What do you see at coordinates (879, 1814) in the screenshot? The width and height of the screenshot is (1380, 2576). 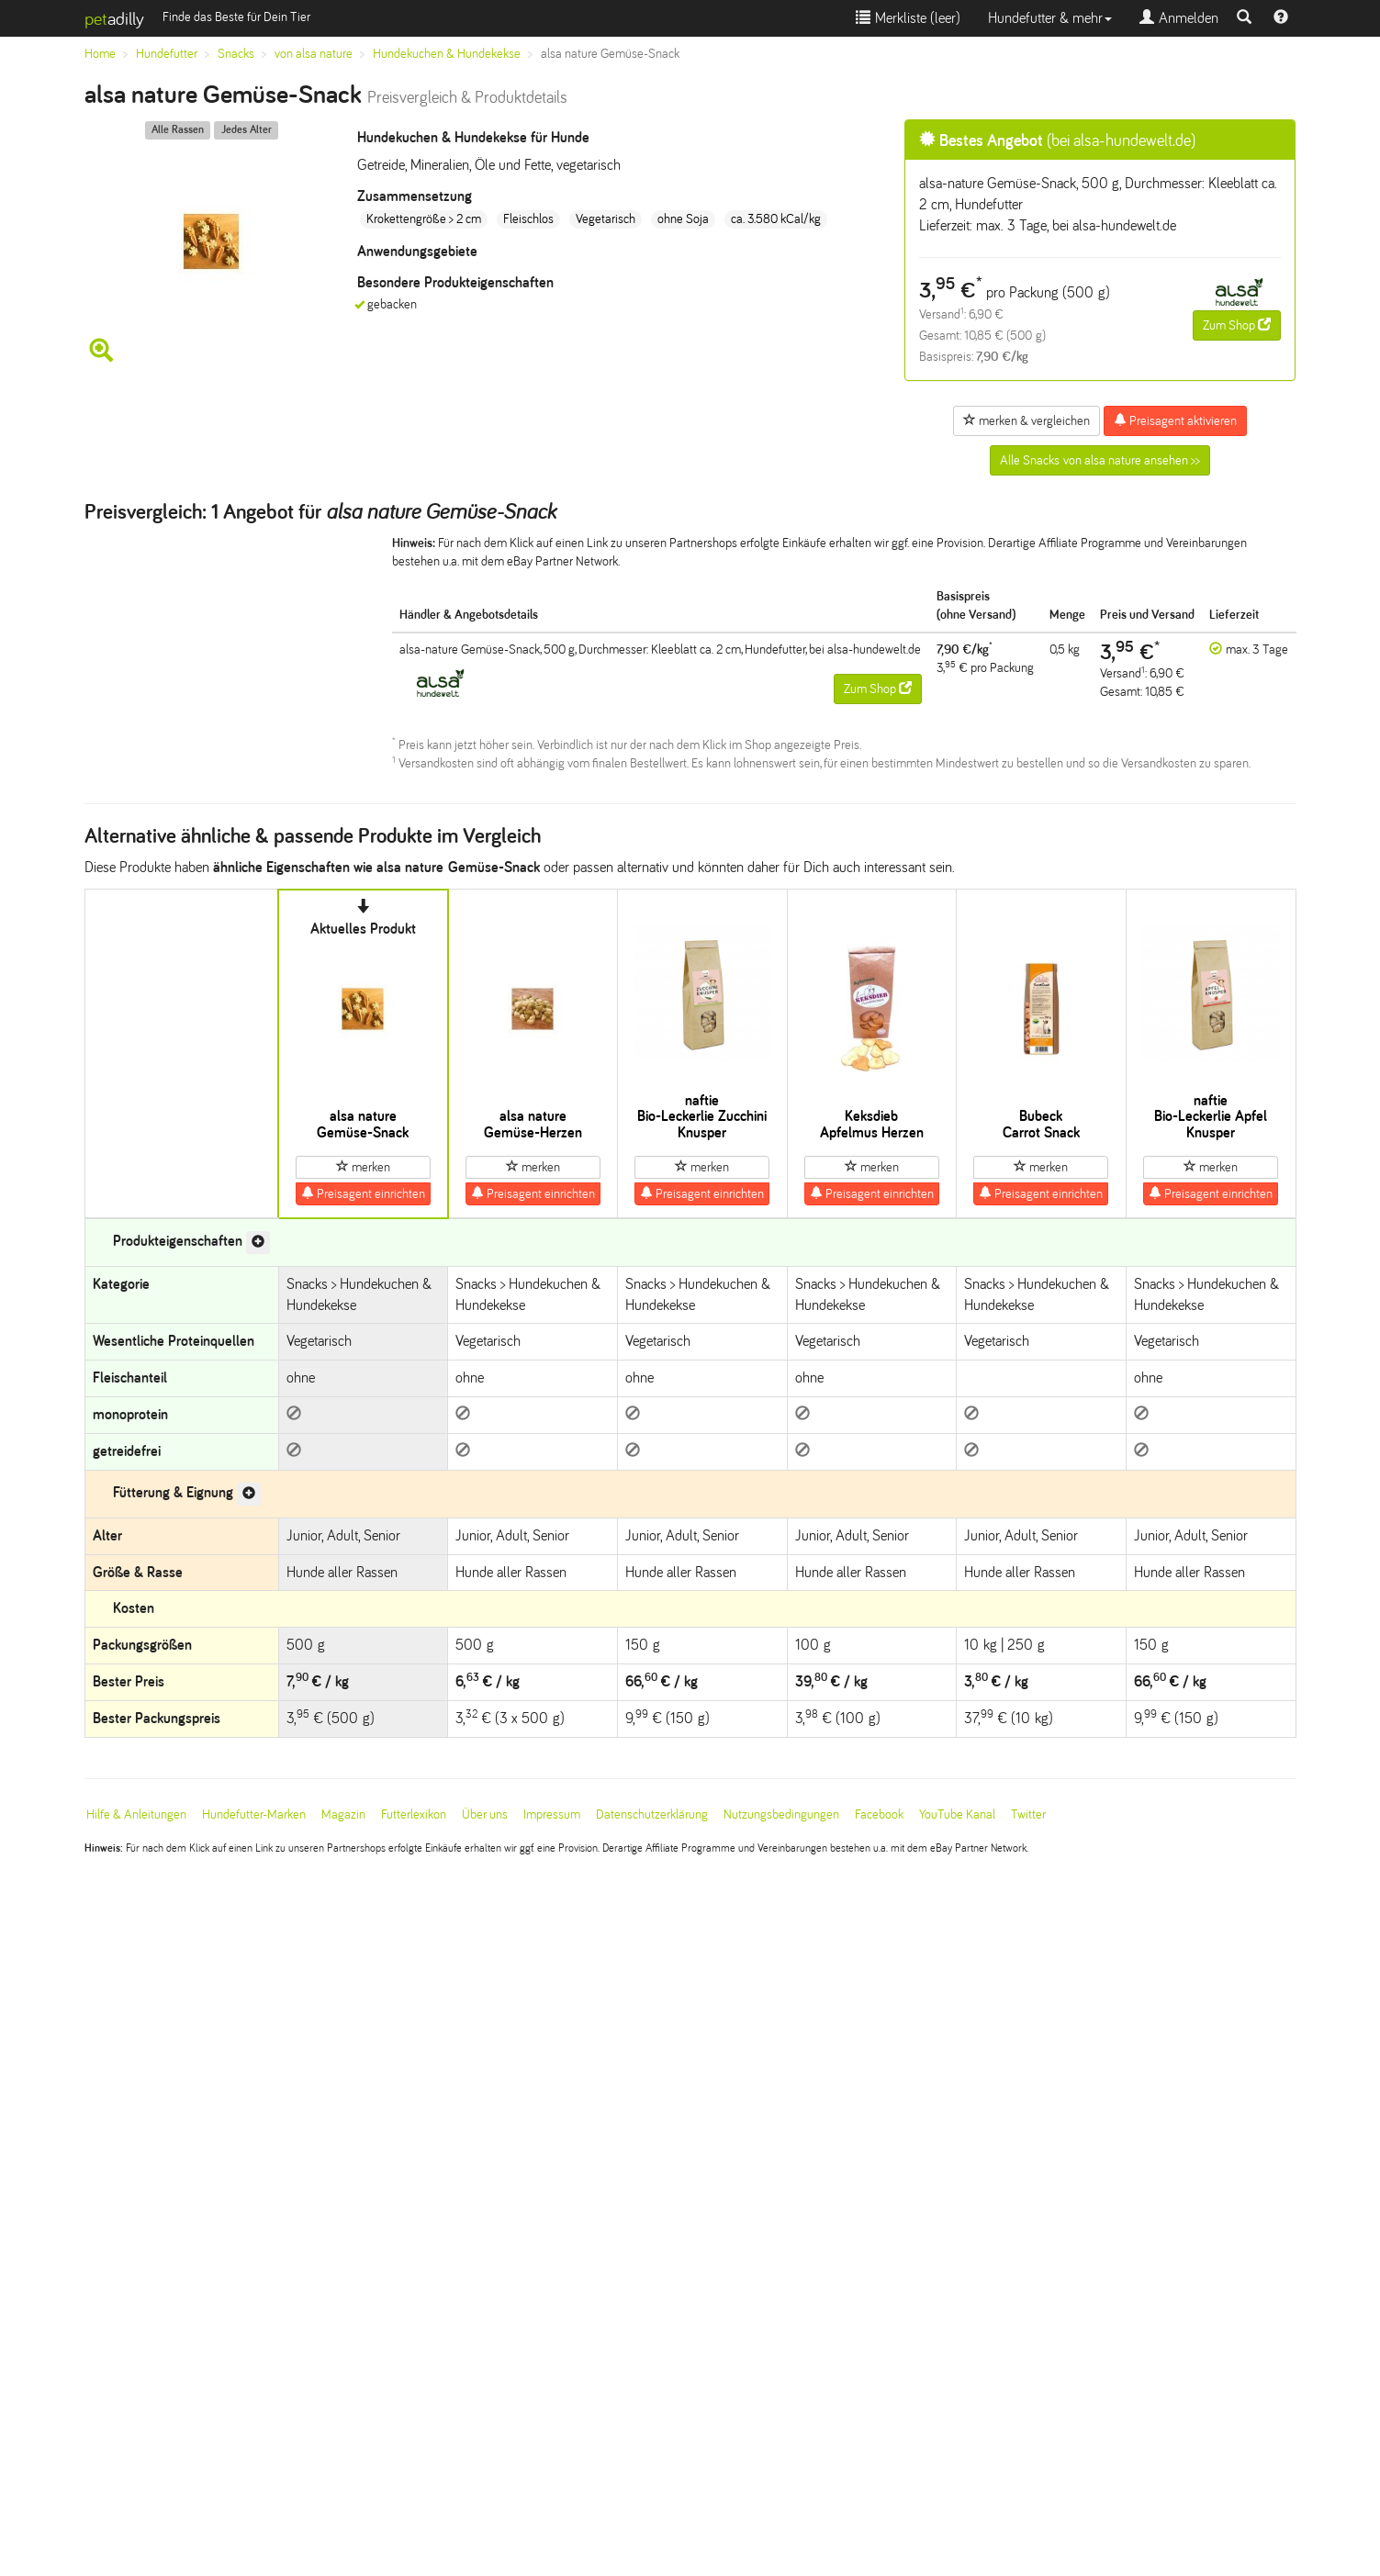 I see `Facebook` at bounding box center [879, 1814].